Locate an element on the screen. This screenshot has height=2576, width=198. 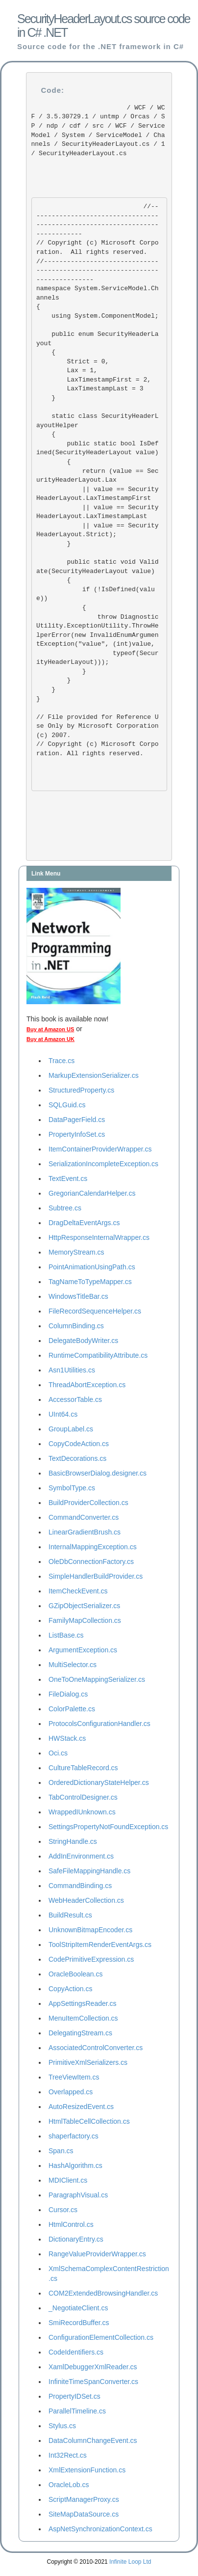
Buy at Amazon US is located at coordinates (50, 1029).